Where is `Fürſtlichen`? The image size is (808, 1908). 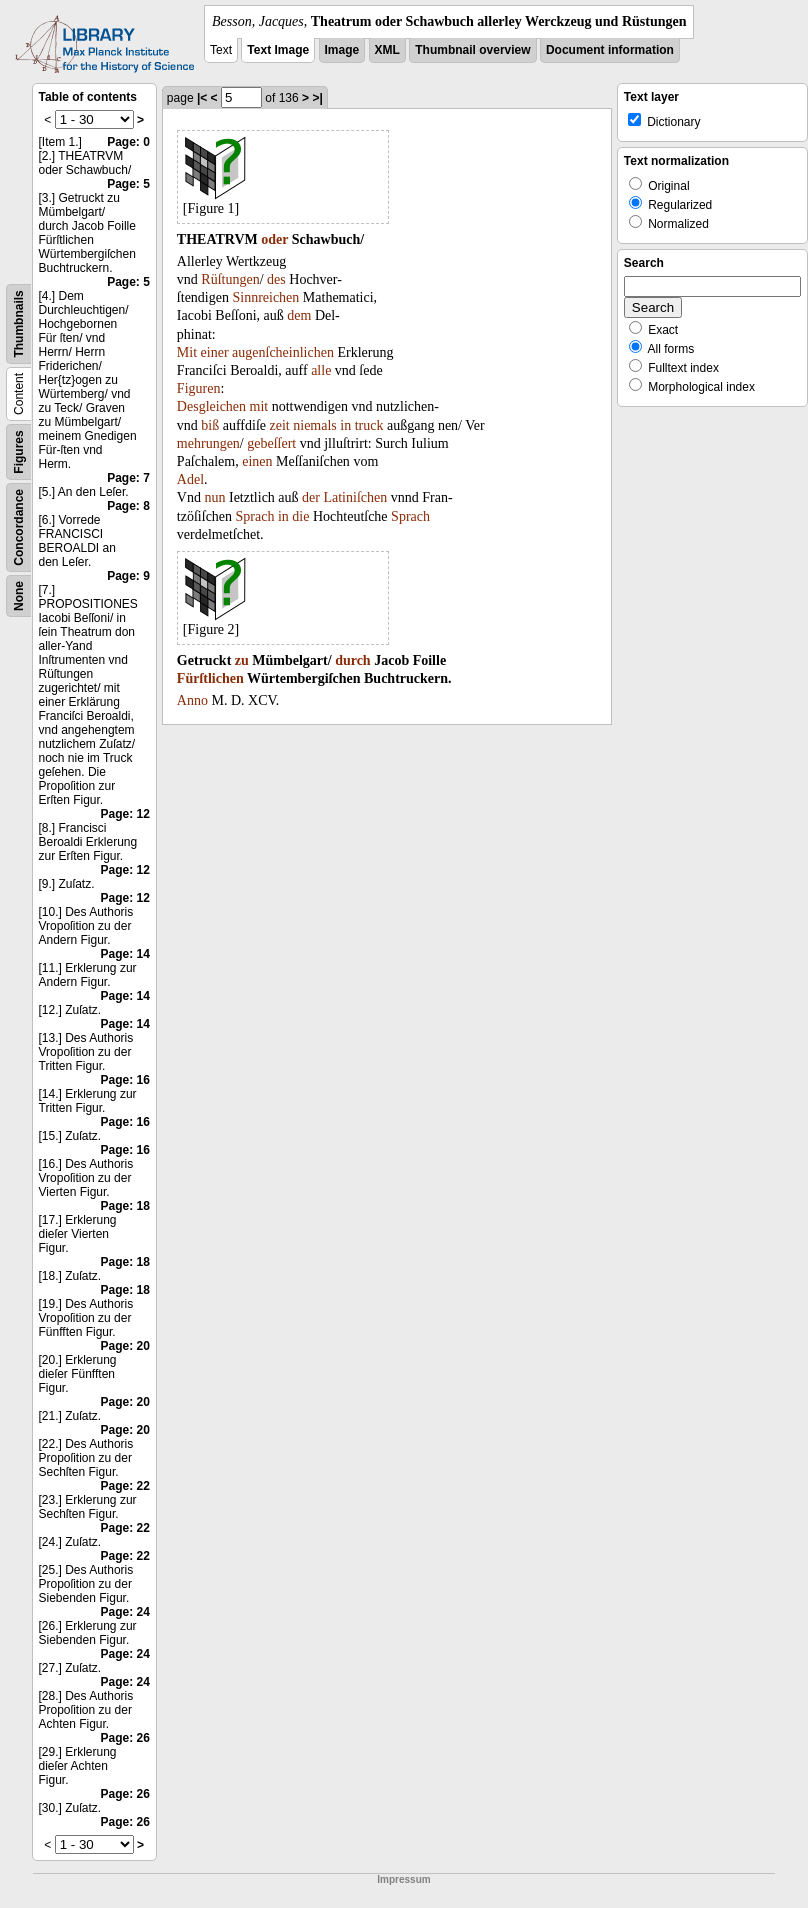 Fürſtlichen is located at coordinates (210, 678).